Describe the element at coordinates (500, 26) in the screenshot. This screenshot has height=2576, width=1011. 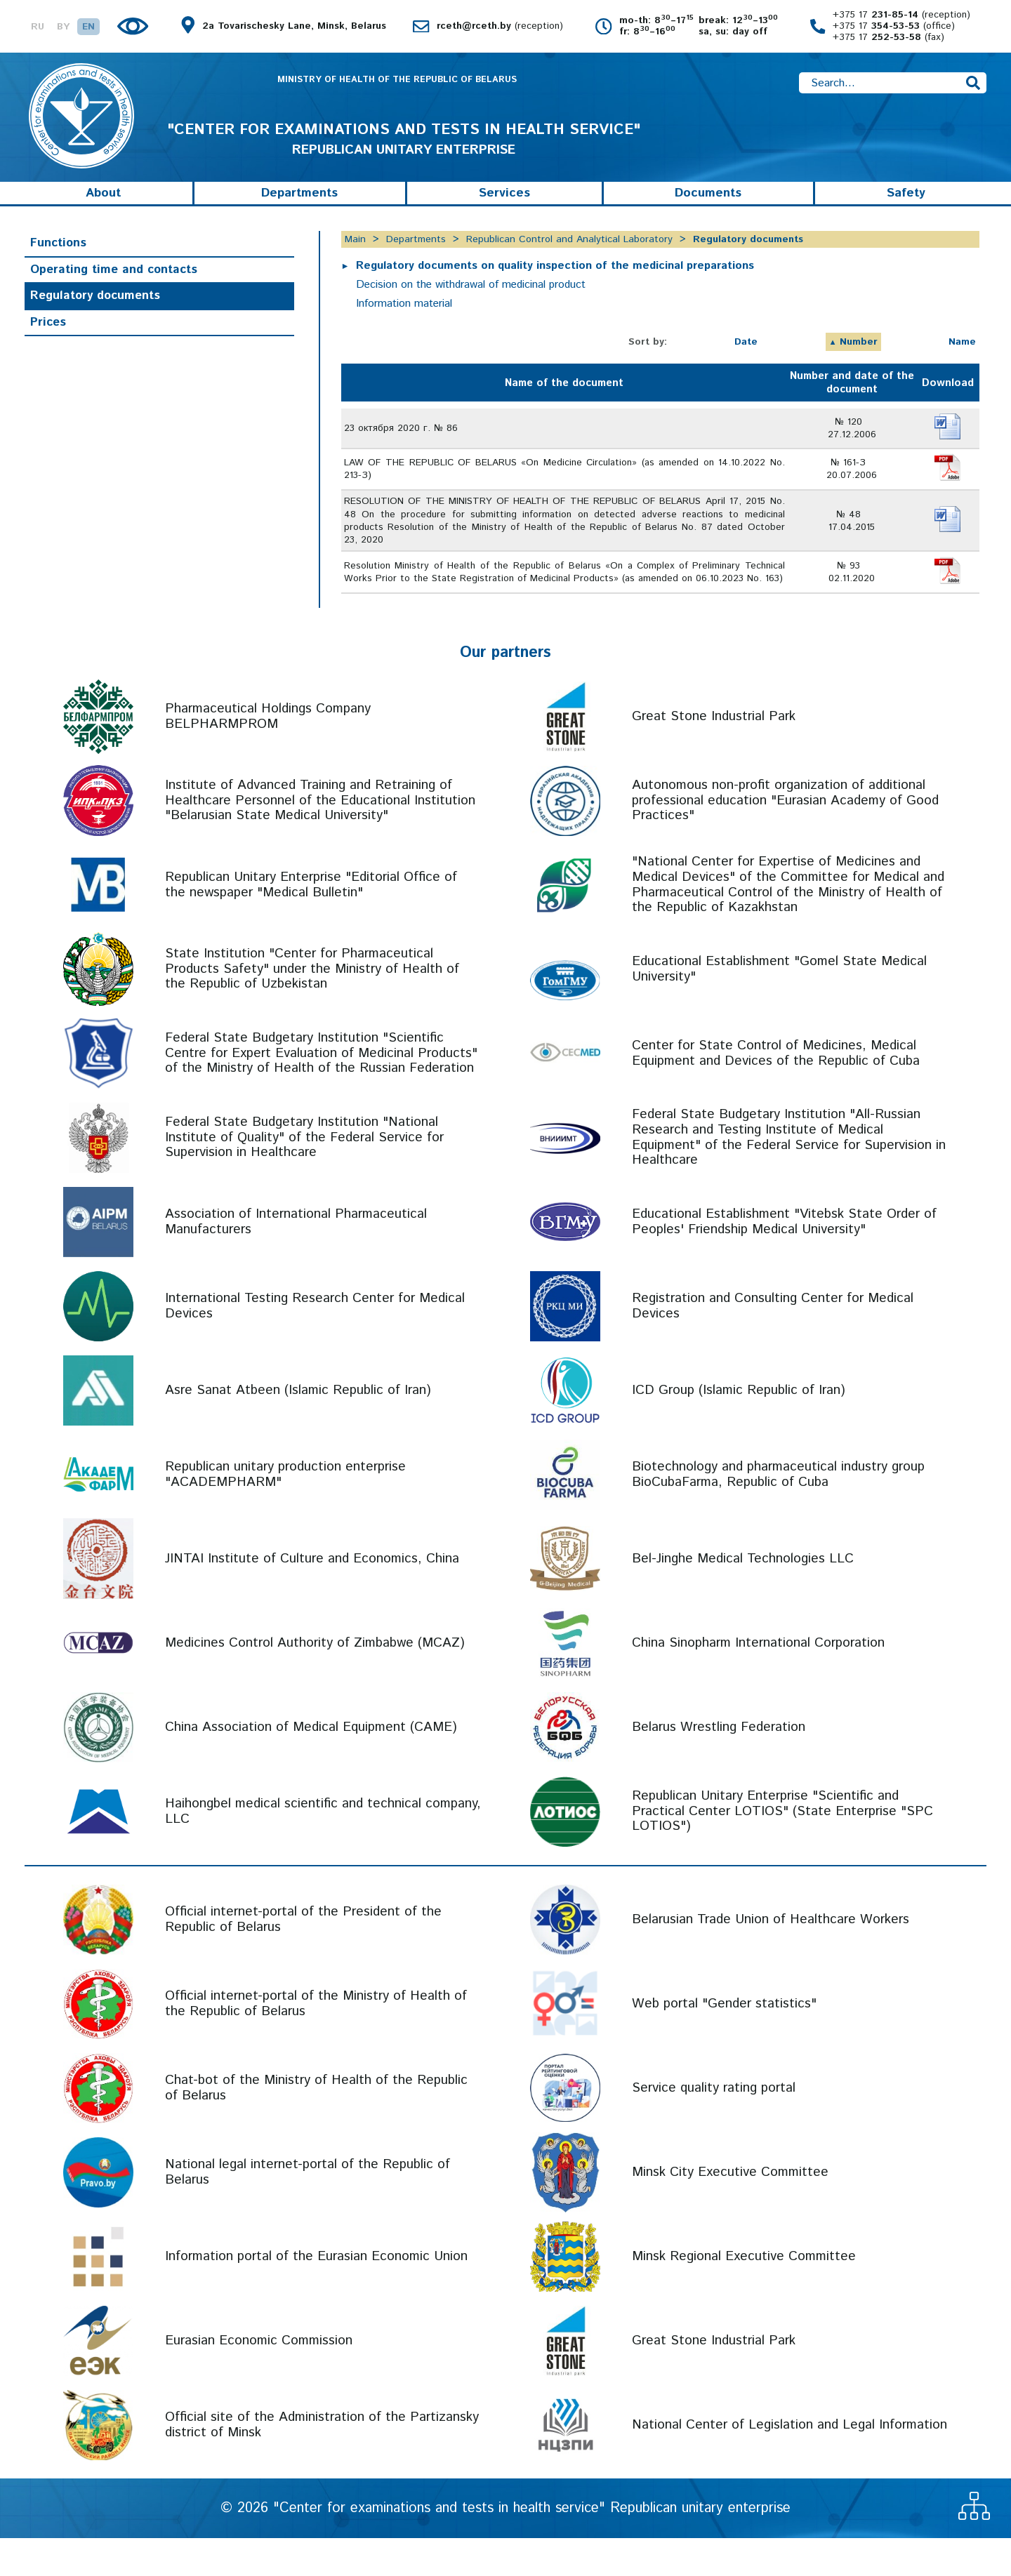
I see `rceth@rceth.by` at that location.